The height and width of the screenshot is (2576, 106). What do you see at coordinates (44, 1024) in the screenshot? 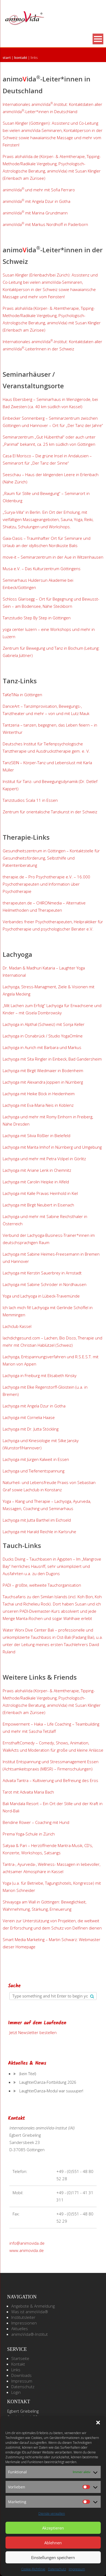
I see `Lachyoga in Alpthal (Schweiz) mit Sonja Keller` at bounding box center [44, 1024].